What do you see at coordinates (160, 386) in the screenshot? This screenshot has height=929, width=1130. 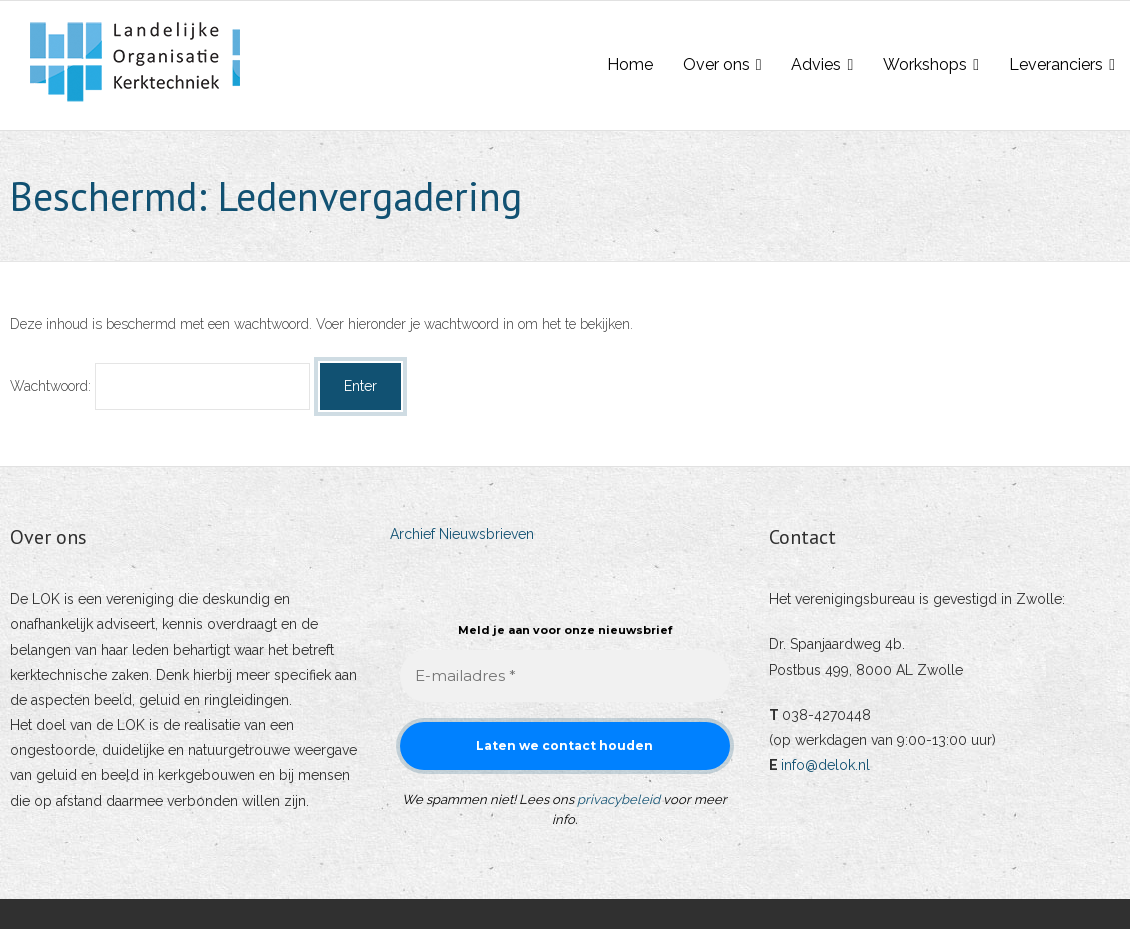 I see `Wachtwoord:` at bounding box center [160, 386].